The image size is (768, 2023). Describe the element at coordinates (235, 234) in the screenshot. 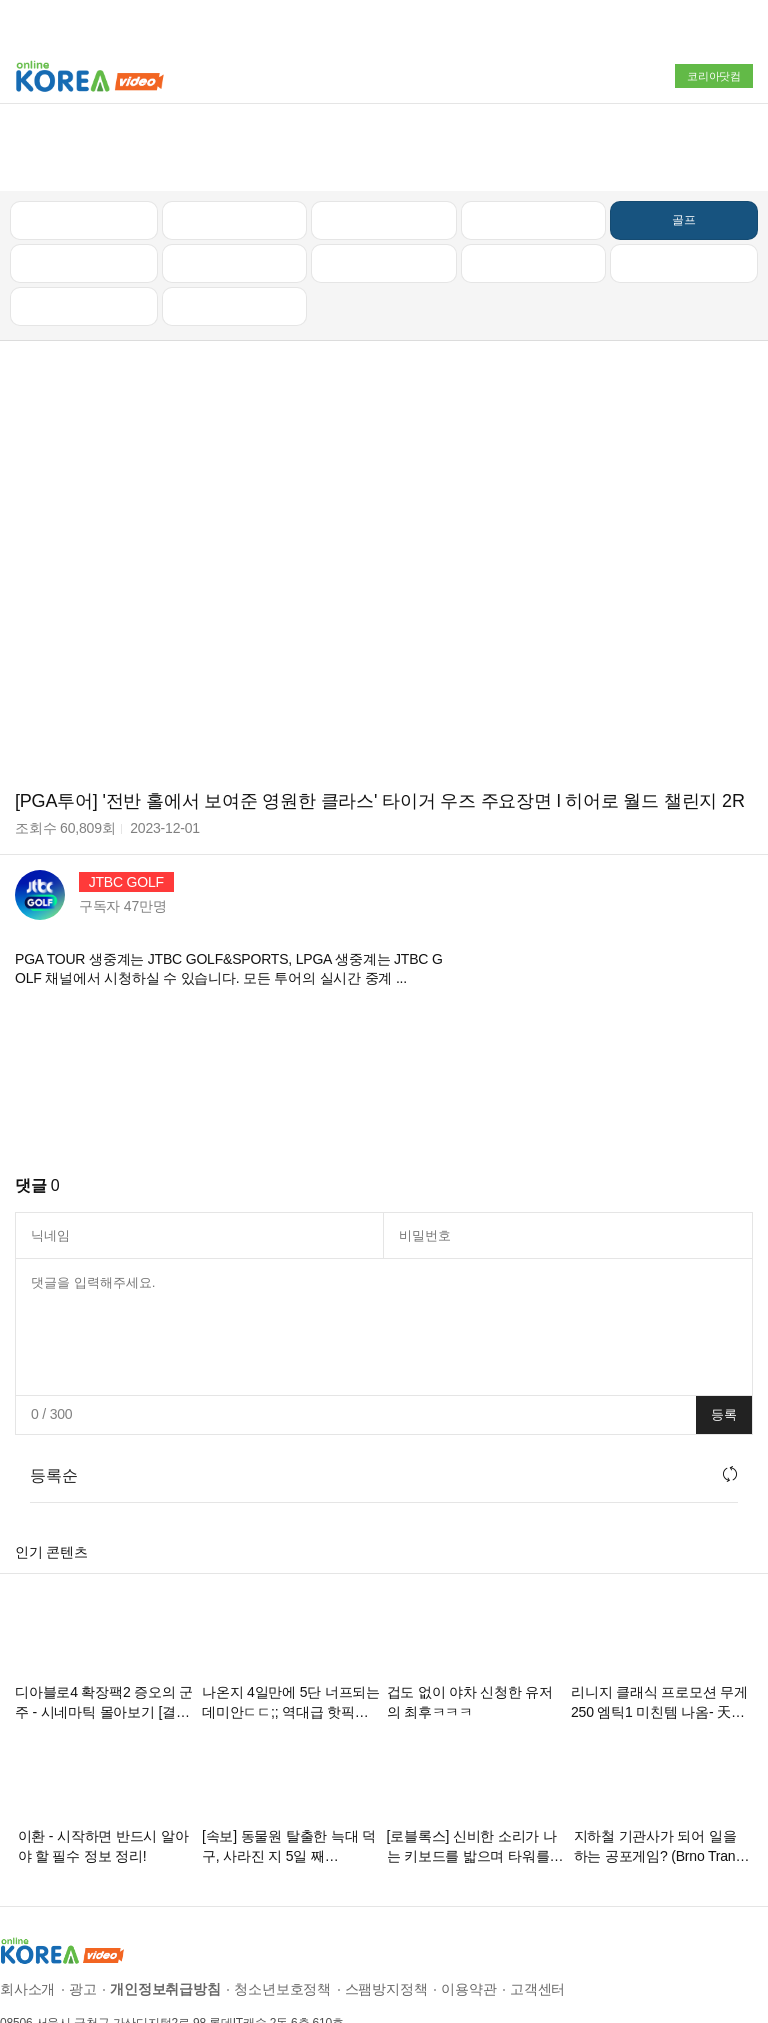

I see `음악` at that location.